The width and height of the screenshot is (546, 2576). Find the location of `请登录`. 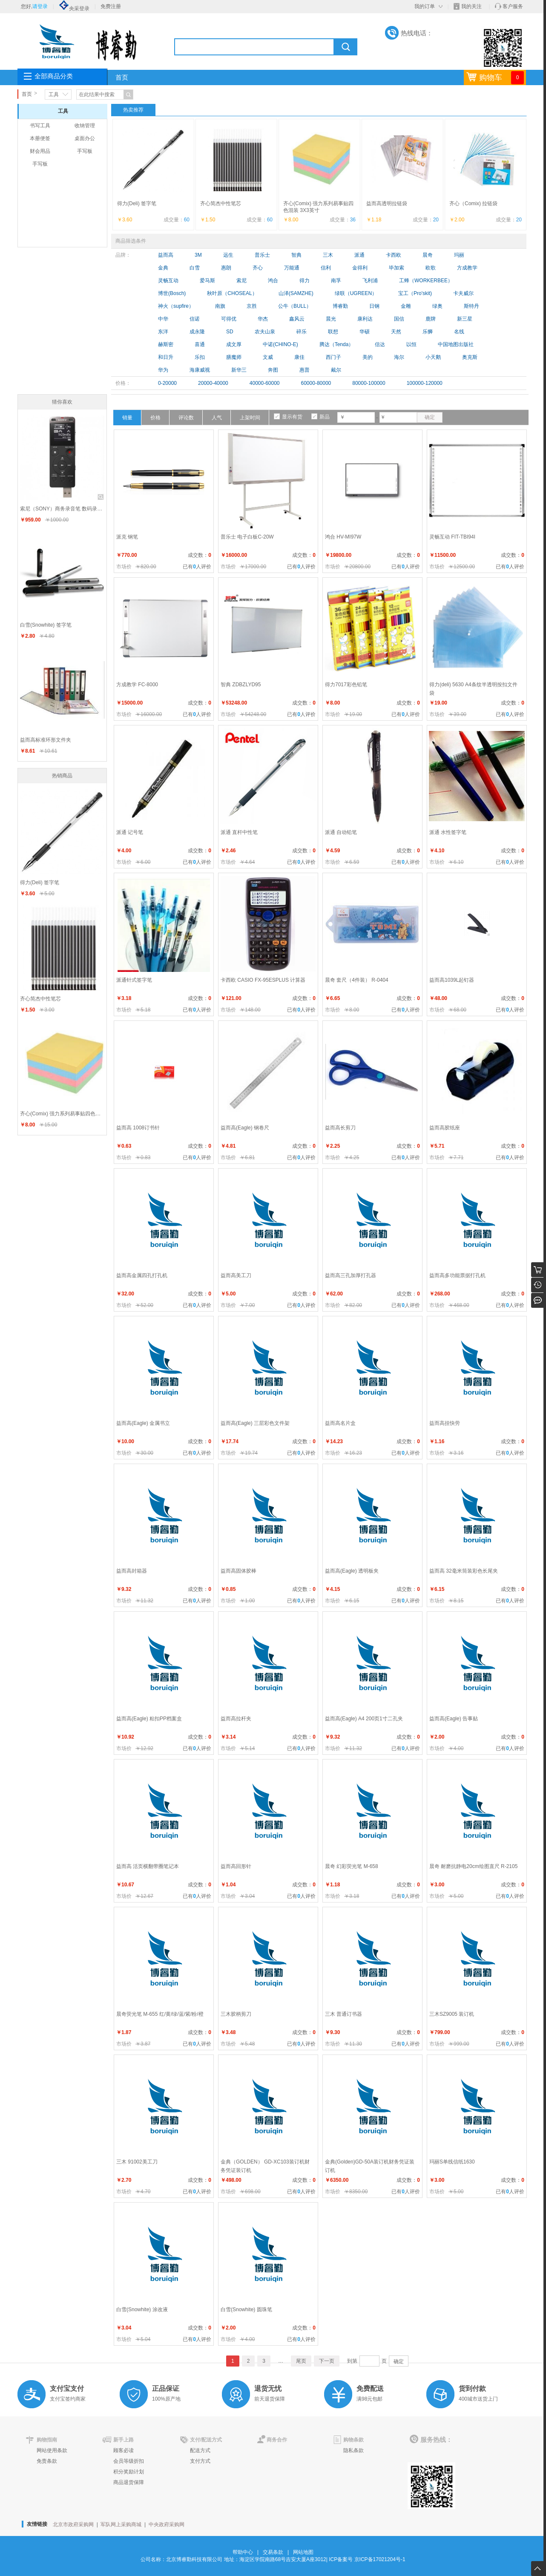

请登录 is located at coordinates (40, 6).